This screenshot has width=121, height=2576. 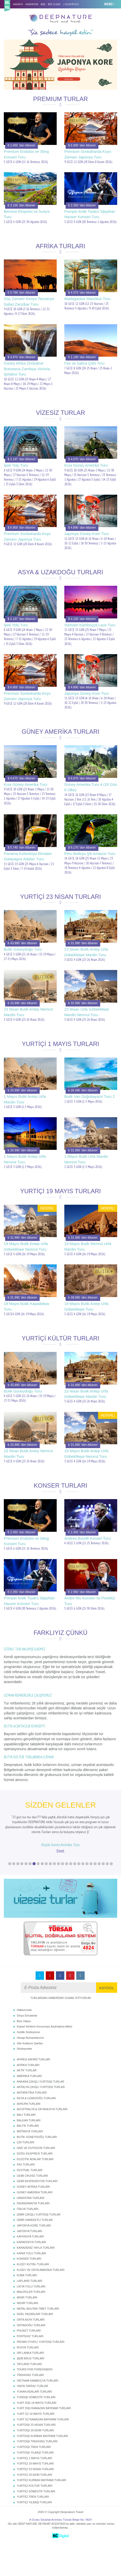 I want to click on NEPAL BHUTAN TİBET TURLARI, so click(x=38, y=2308).